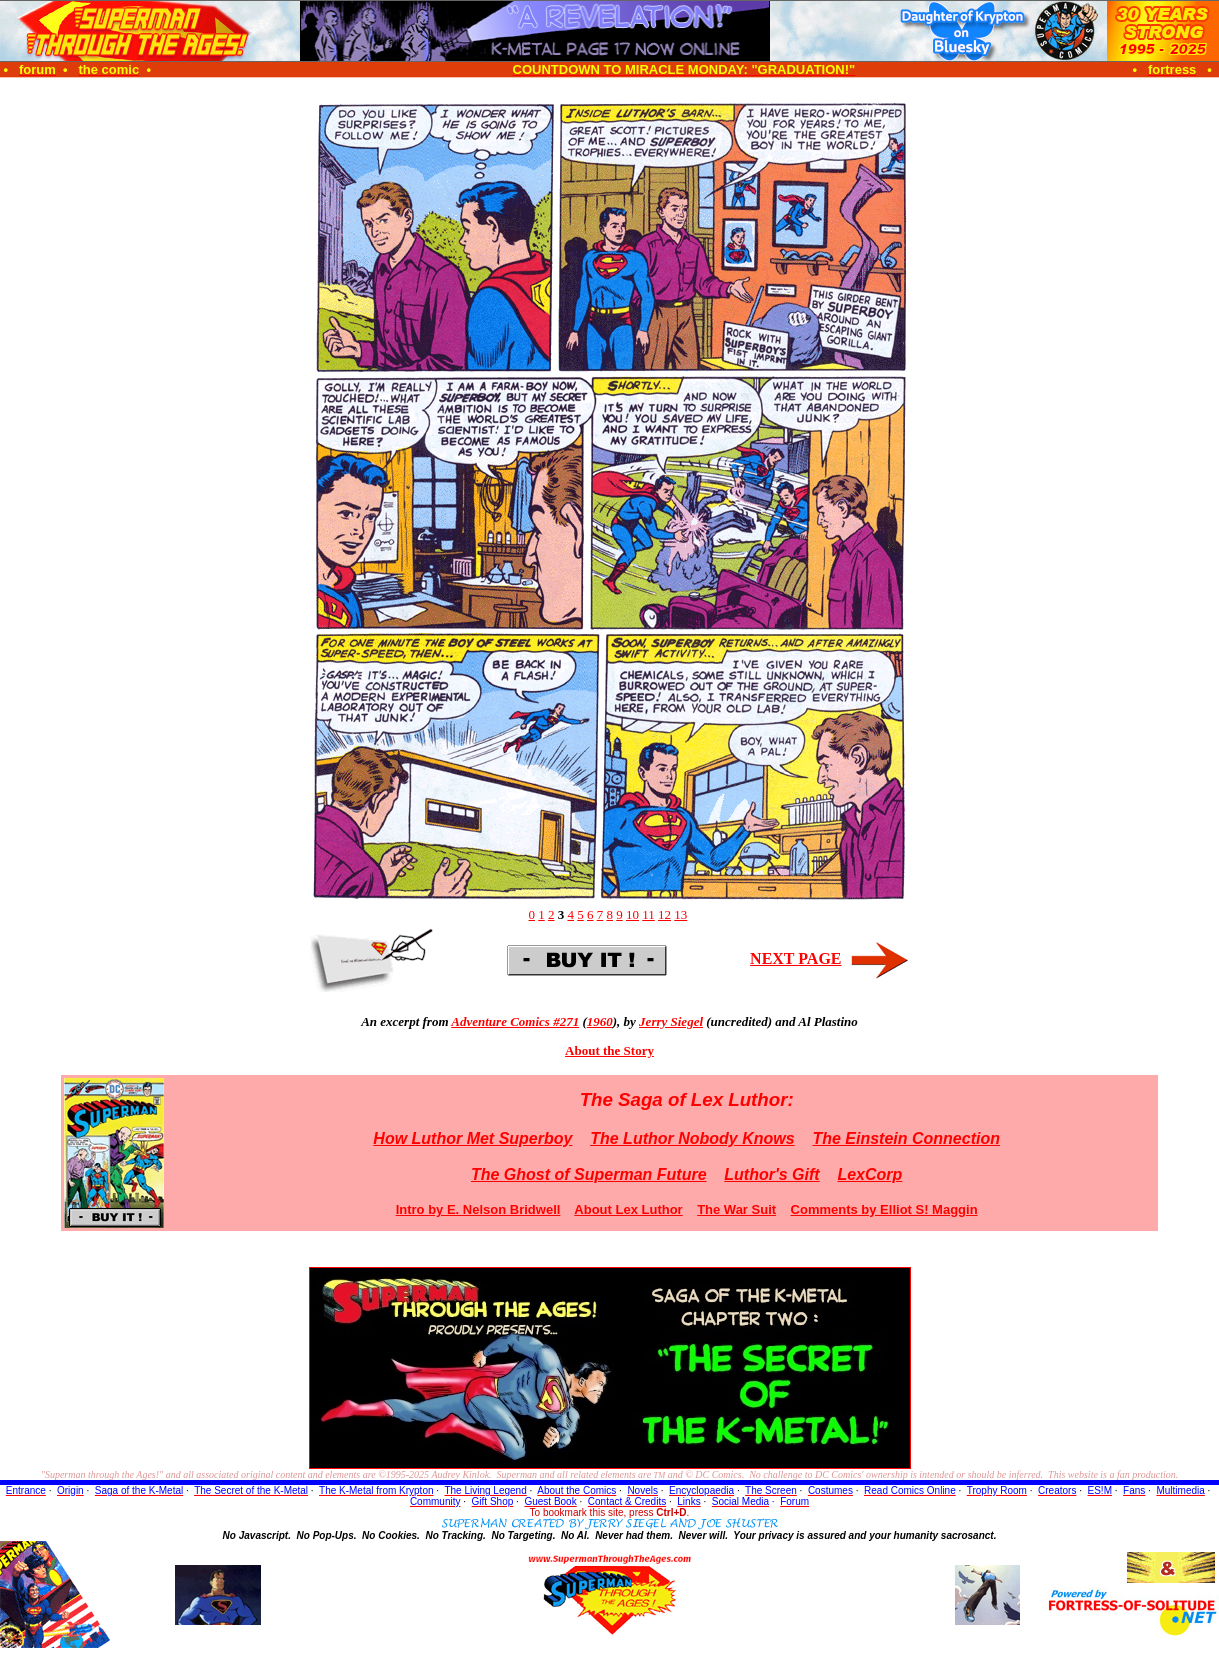 The width and height of the screenshot is (1219, 1662). Describe the element at coordinates (515, 1021) in the screenshot. I see `Adventure Comics #271` at that location.